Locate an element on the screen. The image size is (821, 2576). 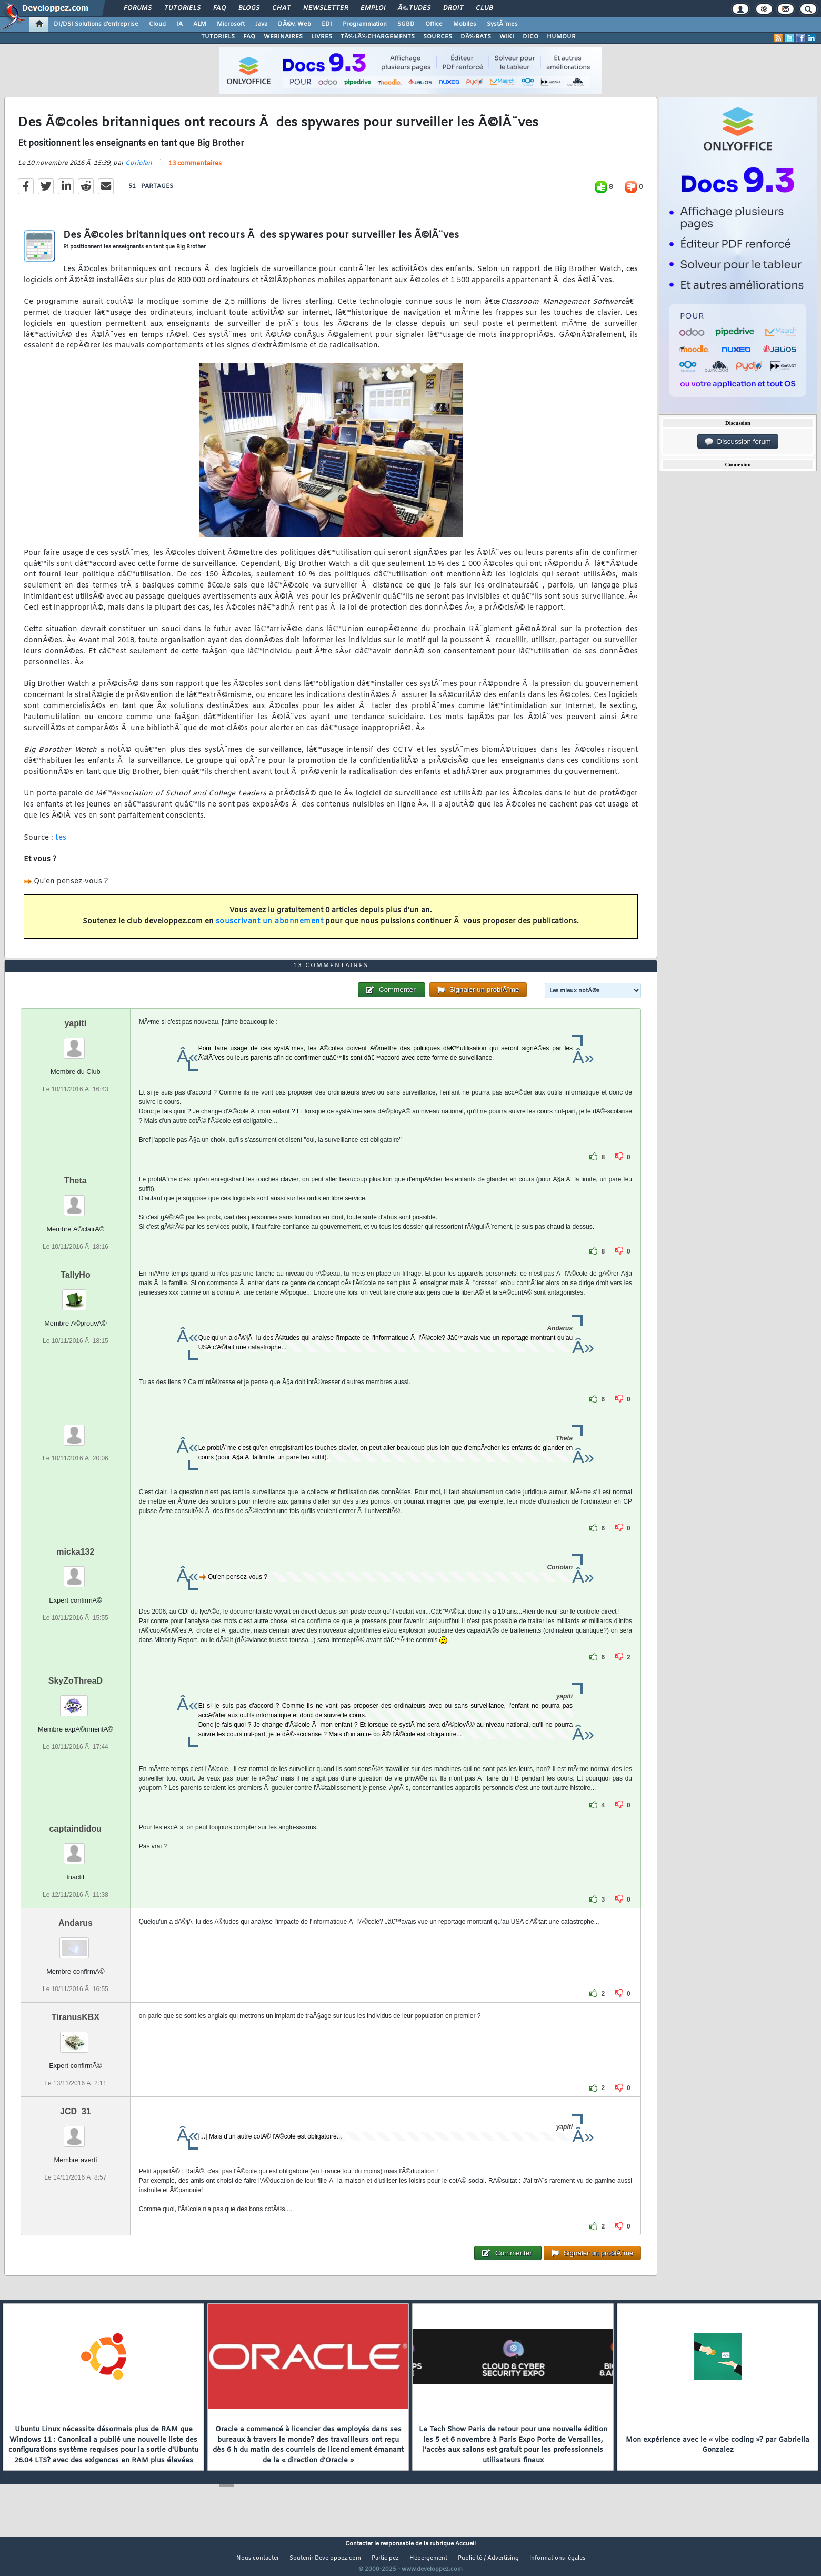
Java is located at coordinates (261, 24).